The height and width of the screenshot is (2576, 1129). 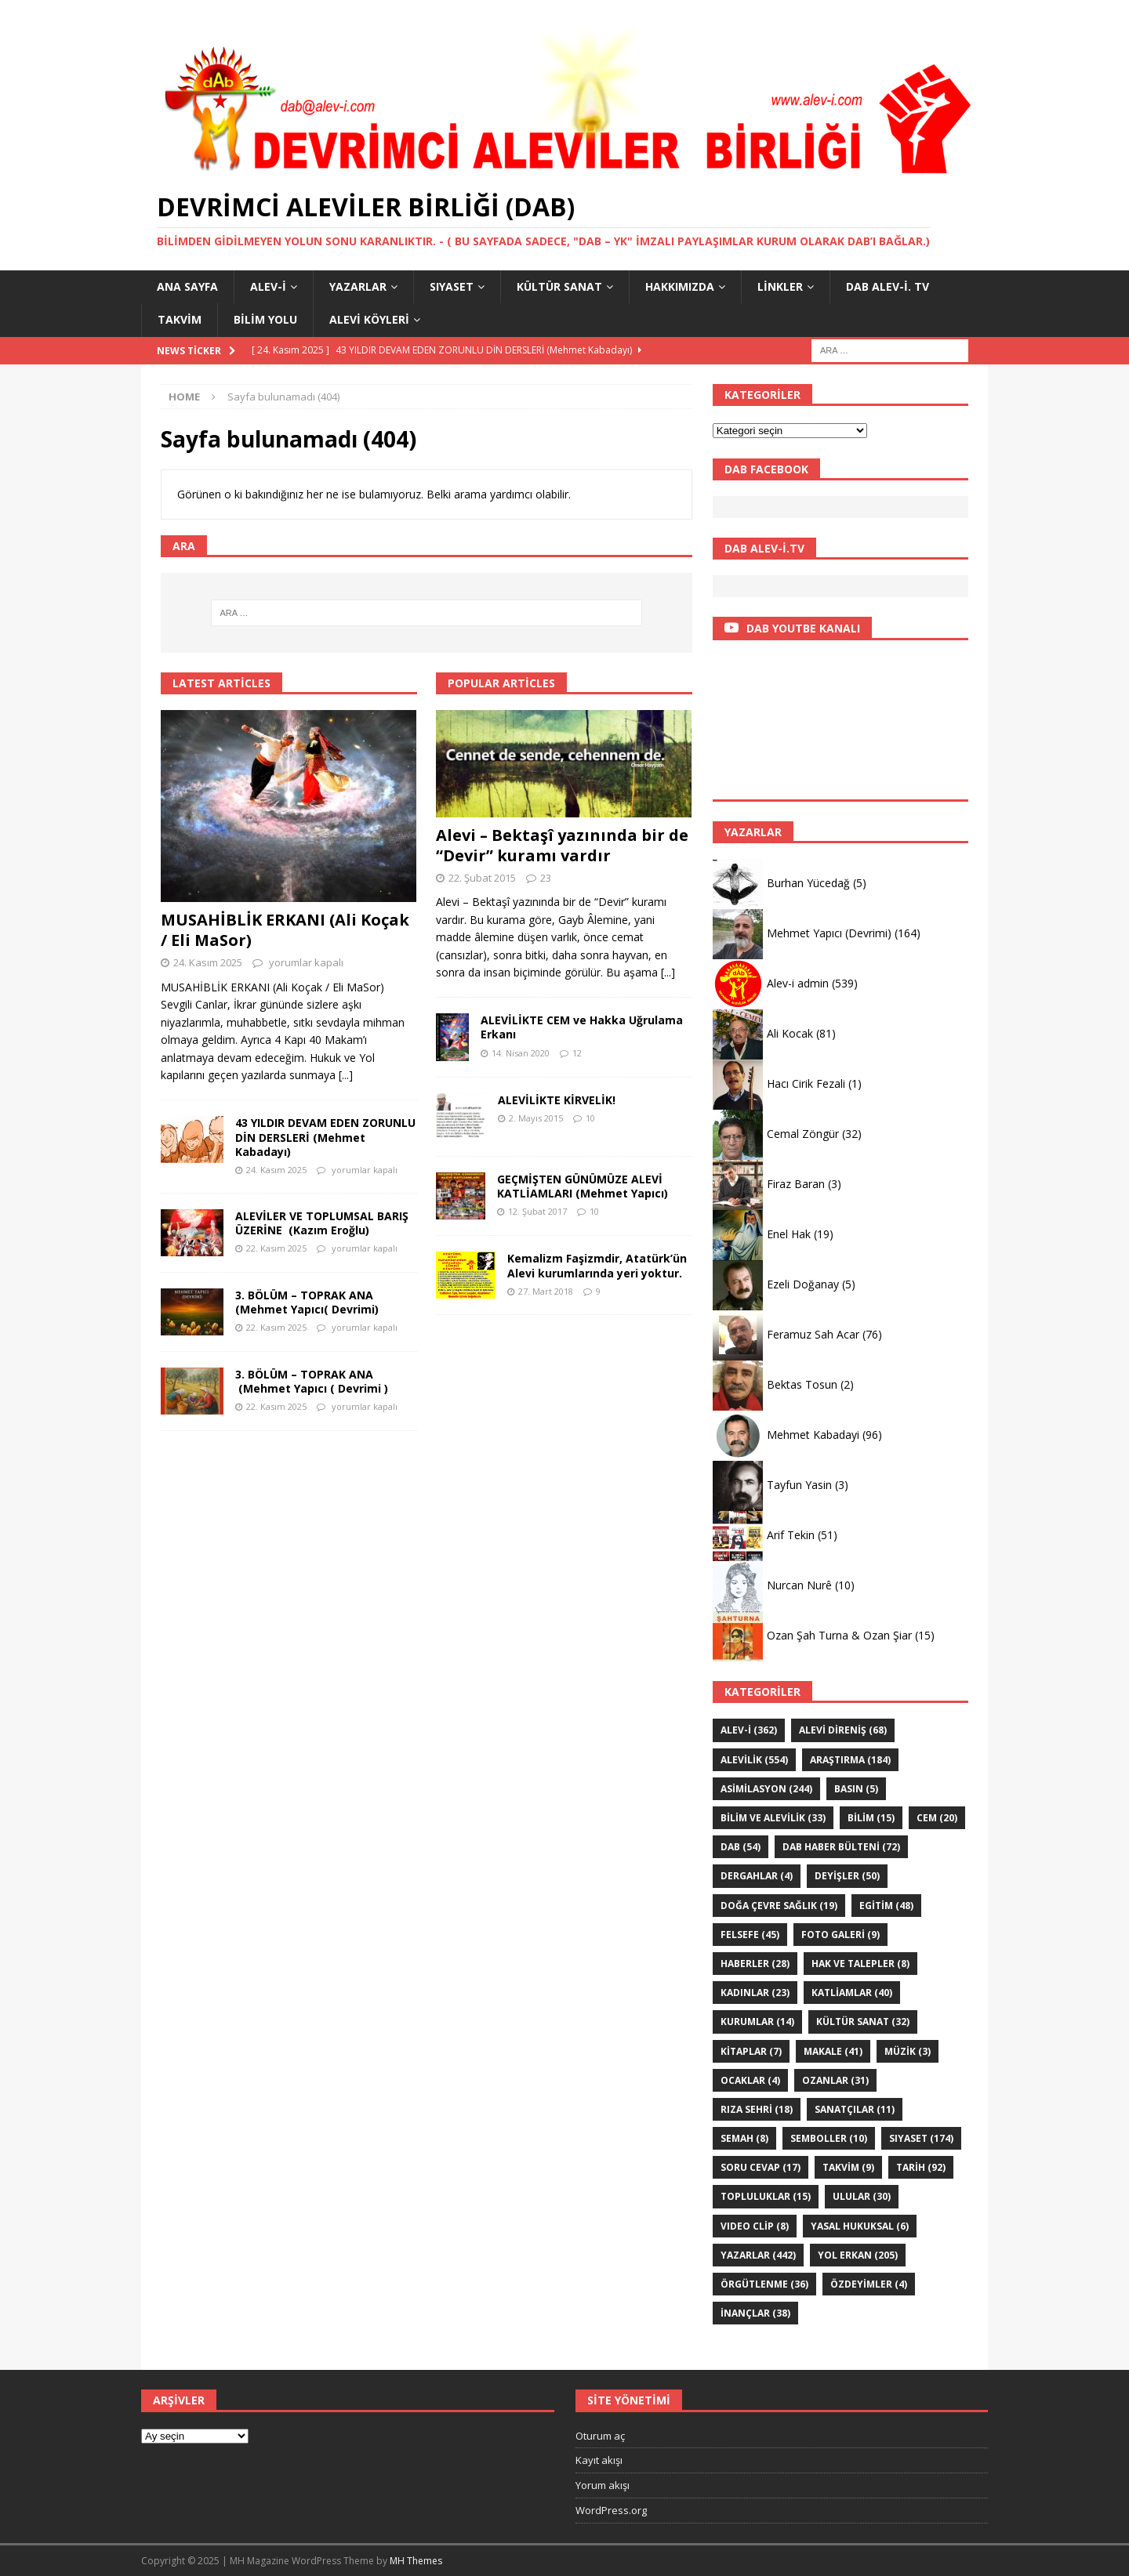 I want to click on Takvim [Takvim (9 öge)], so click(x=848, y=2167).